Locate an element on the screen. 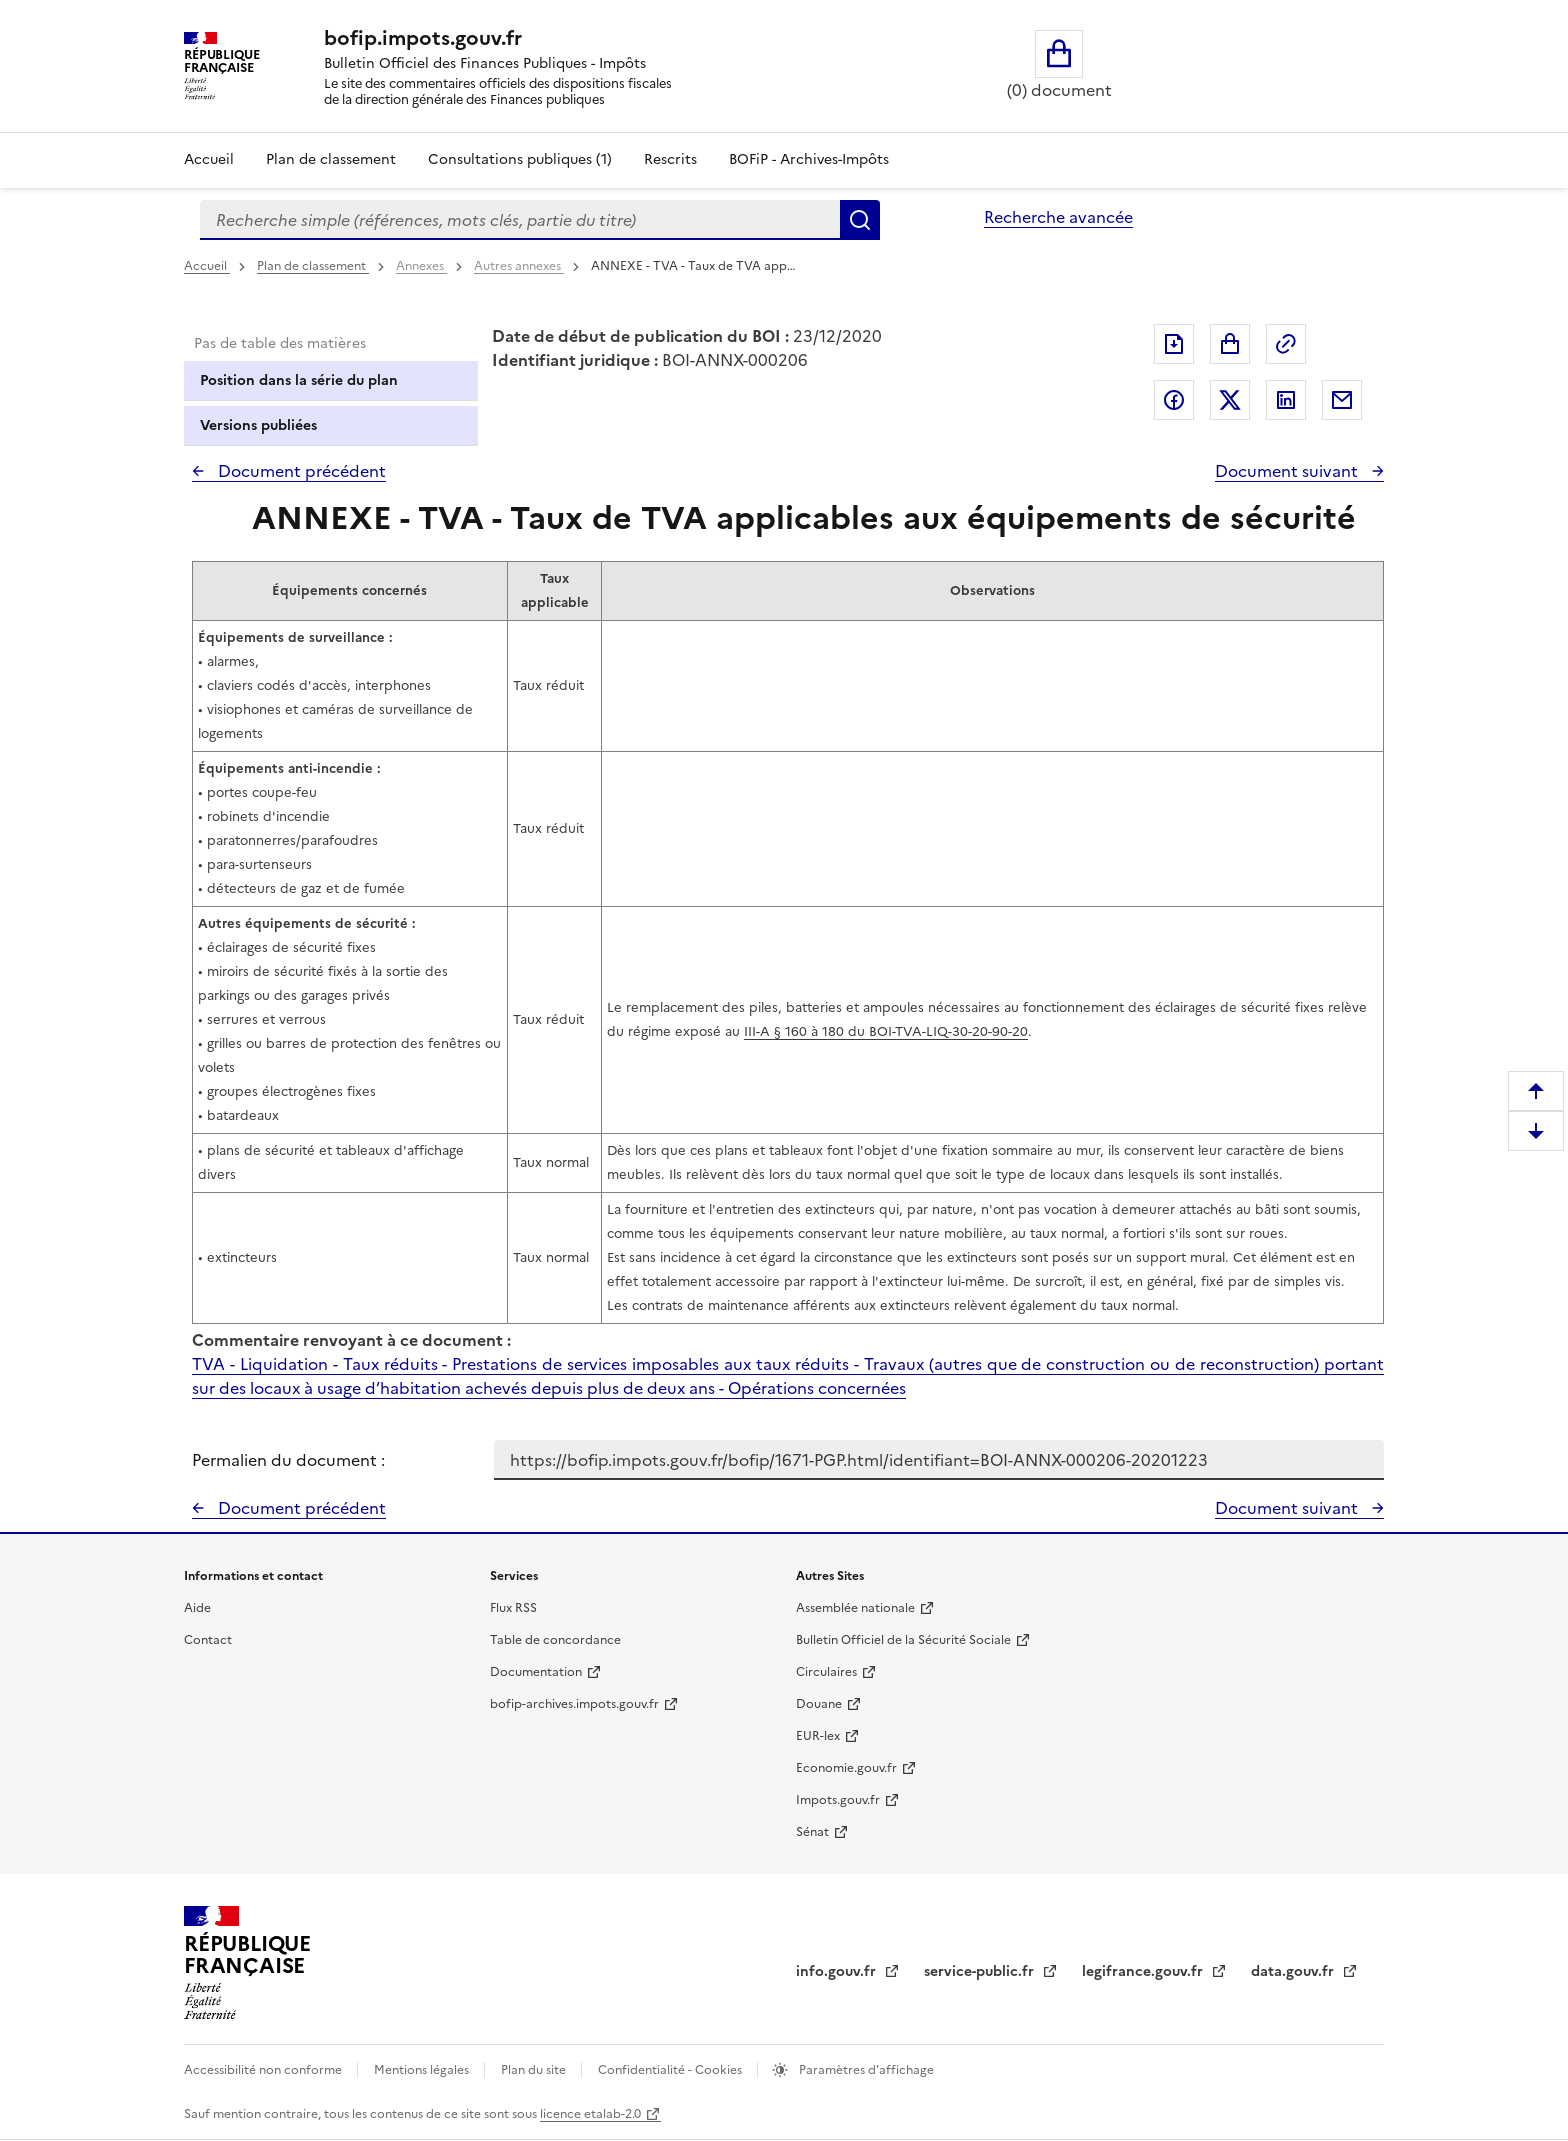  data.gouv.fr is located at coordinates (1294, 1971).